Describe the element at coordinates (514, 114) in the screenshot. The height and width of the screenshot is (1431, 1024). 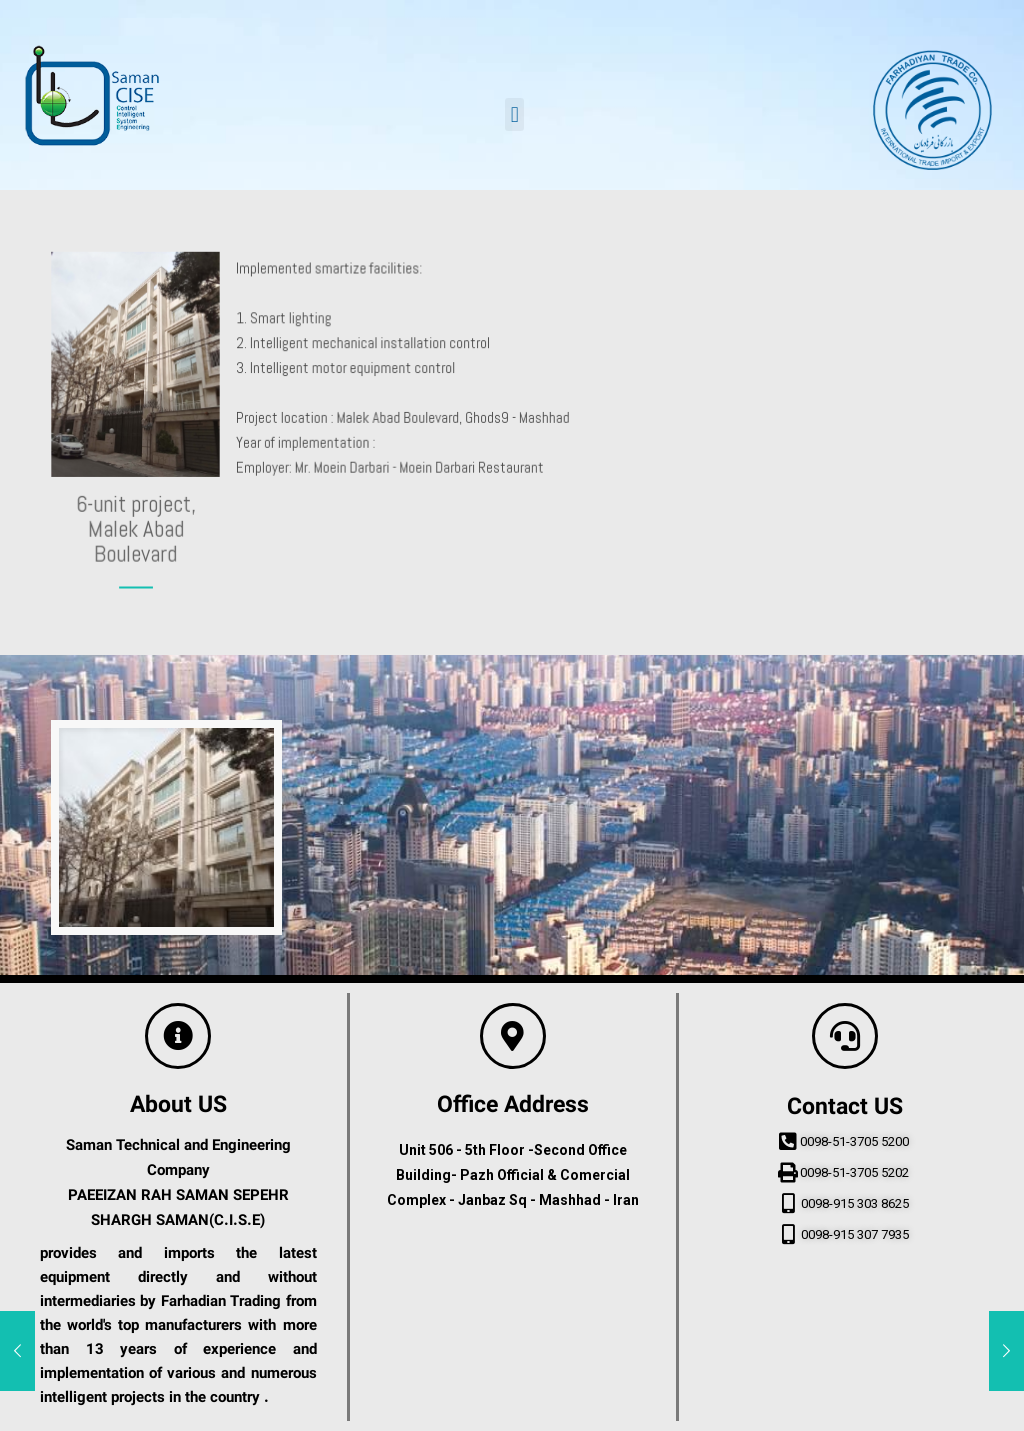
I see `[button]` at that location.